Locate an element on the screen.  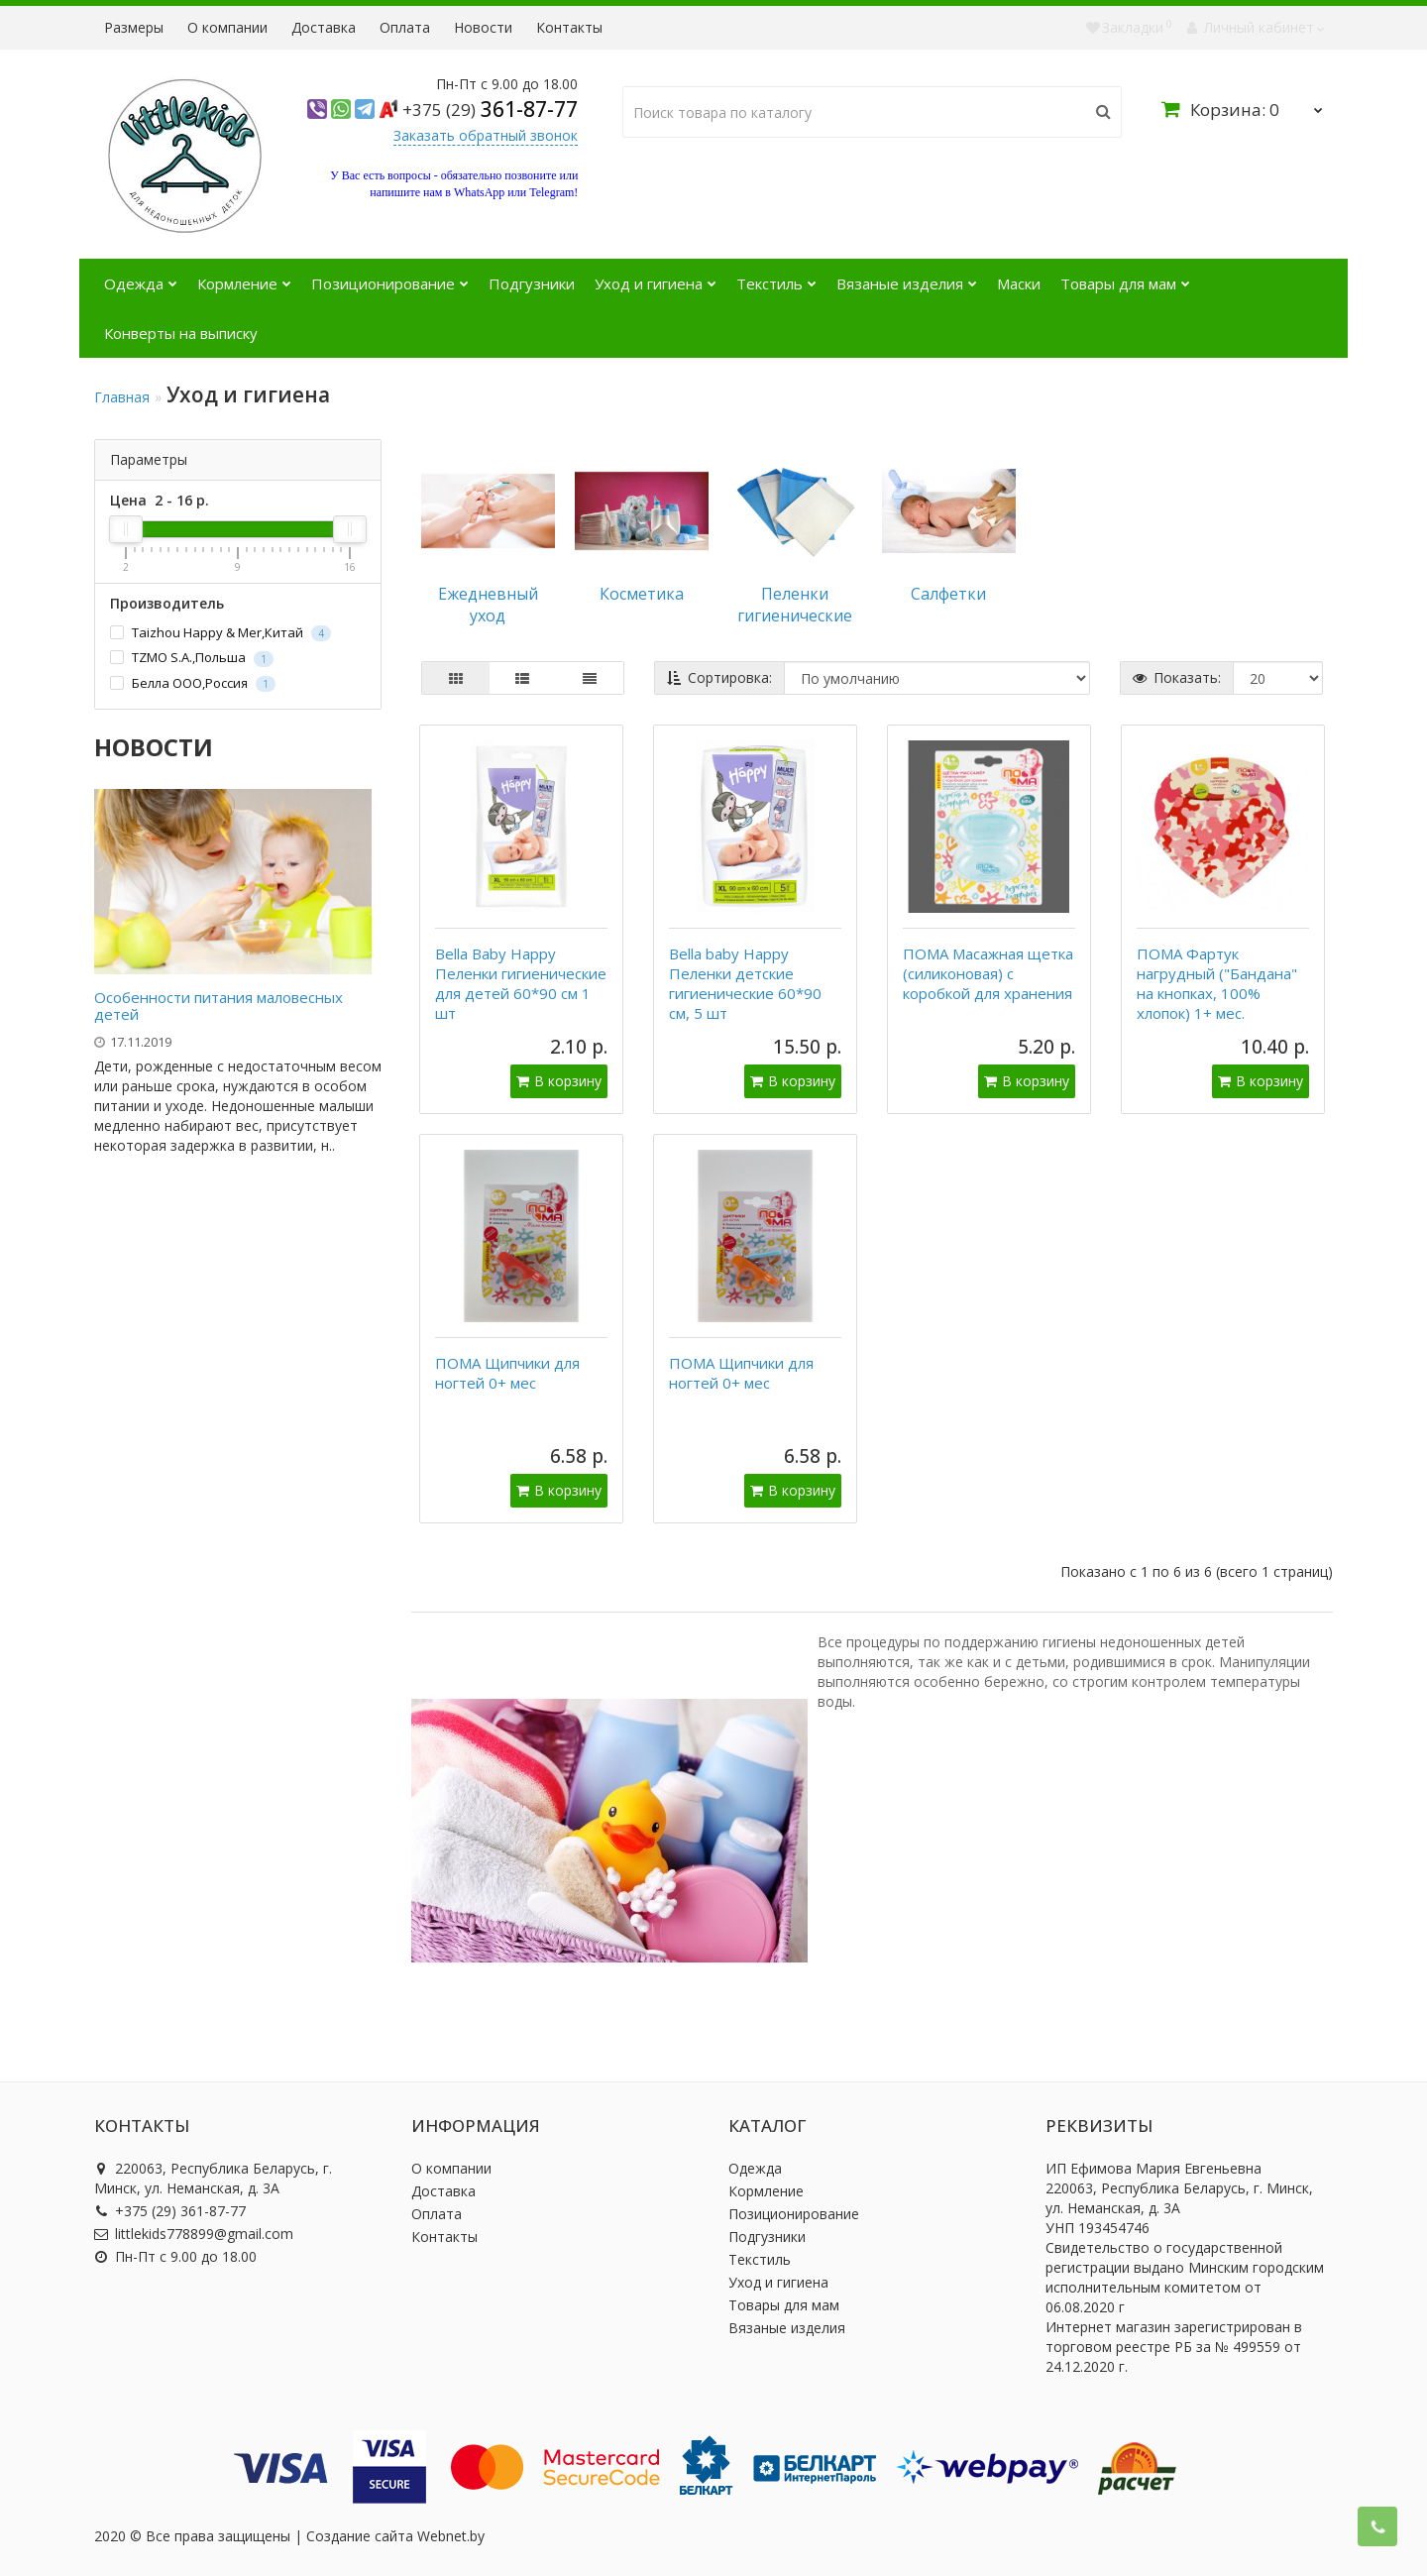
Taizhou Happy & Mer,Китай is located at coordinates (220, 632).